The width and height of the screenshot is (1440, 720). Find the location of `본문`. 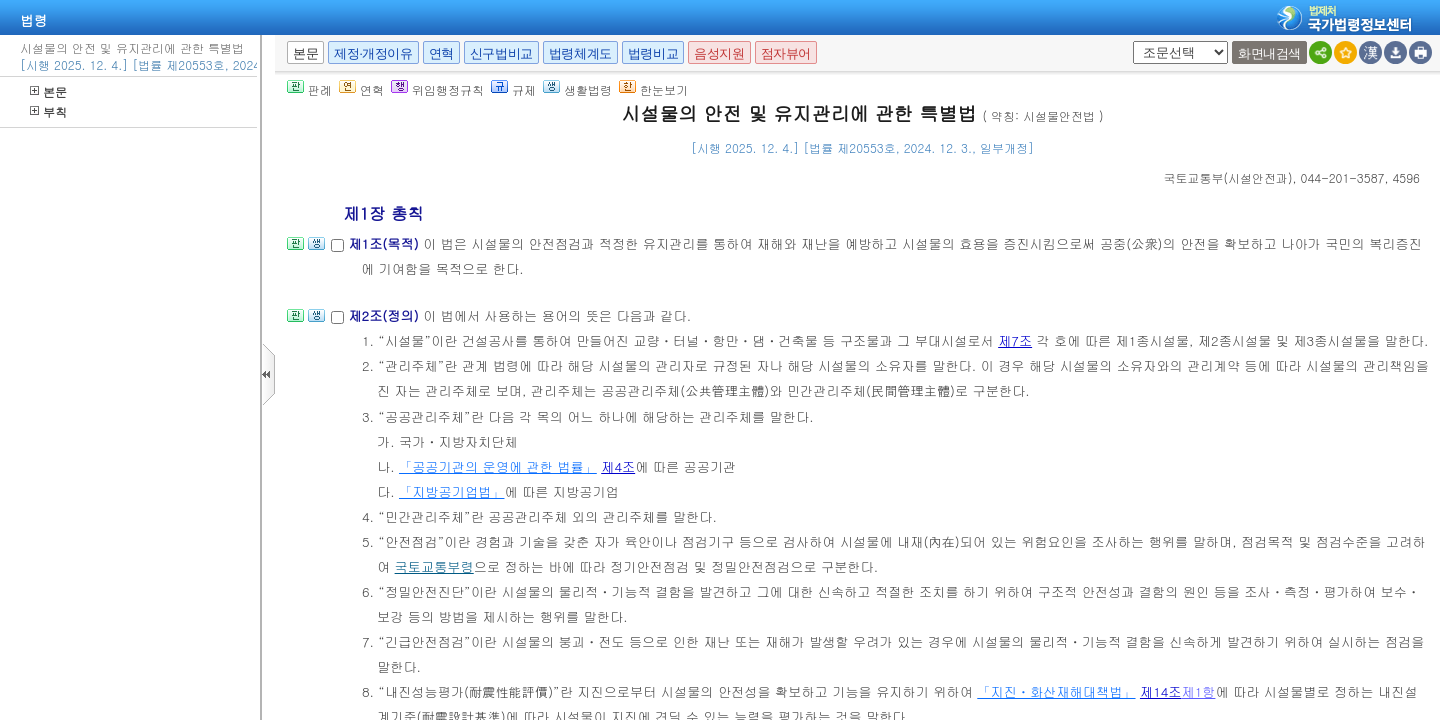

본문 is located at coordinates (48, 91).